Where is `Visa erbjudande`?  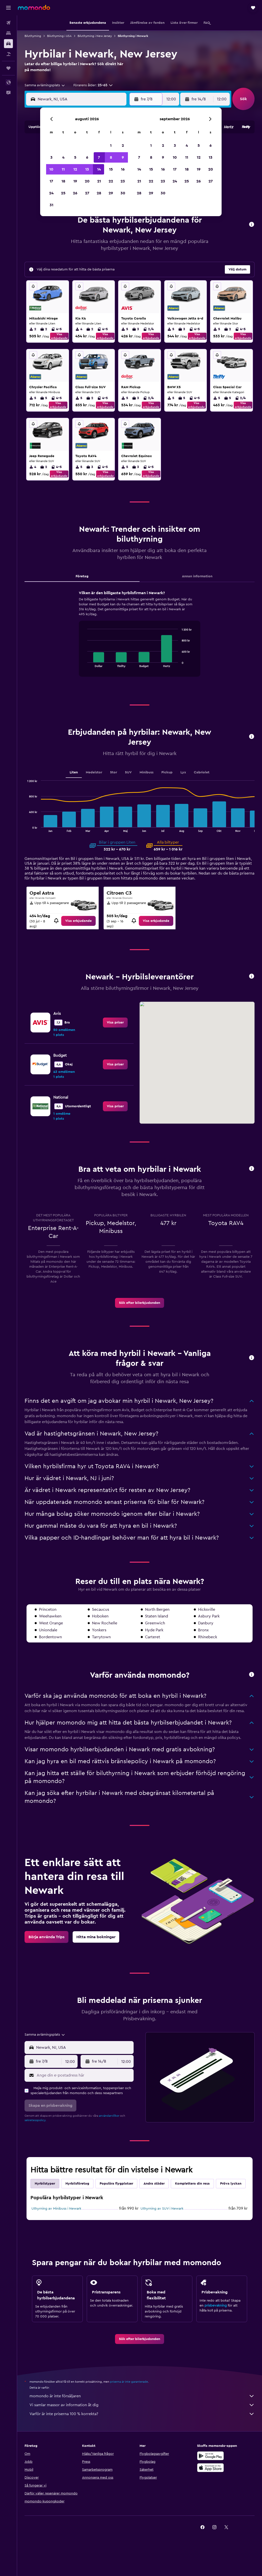 Visa erbjudande is located at coordinates (59, 336).